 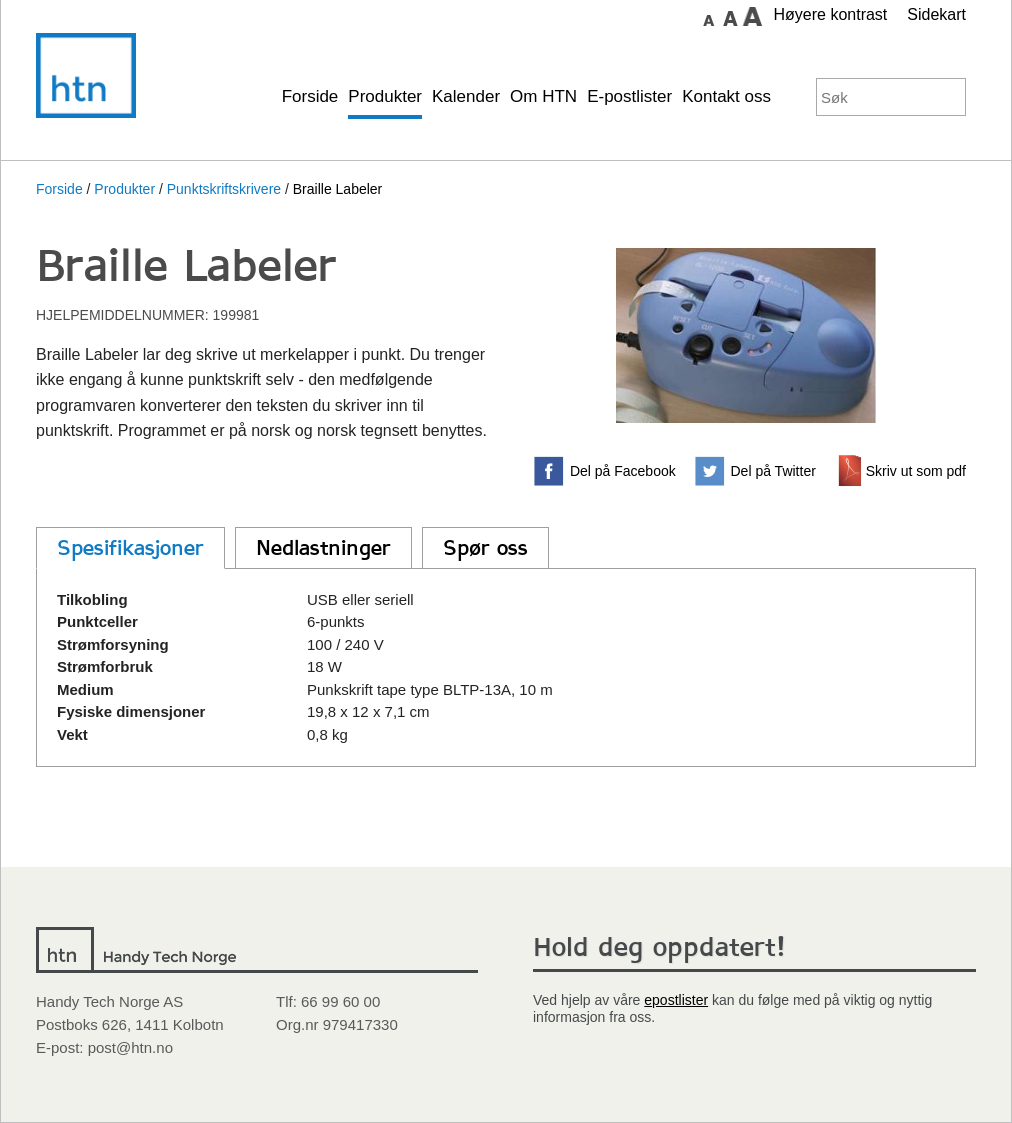 What do you see at coordinates (543, 96) in the screenshot?
I see `Om HTN` at bounding box center [543, 96].